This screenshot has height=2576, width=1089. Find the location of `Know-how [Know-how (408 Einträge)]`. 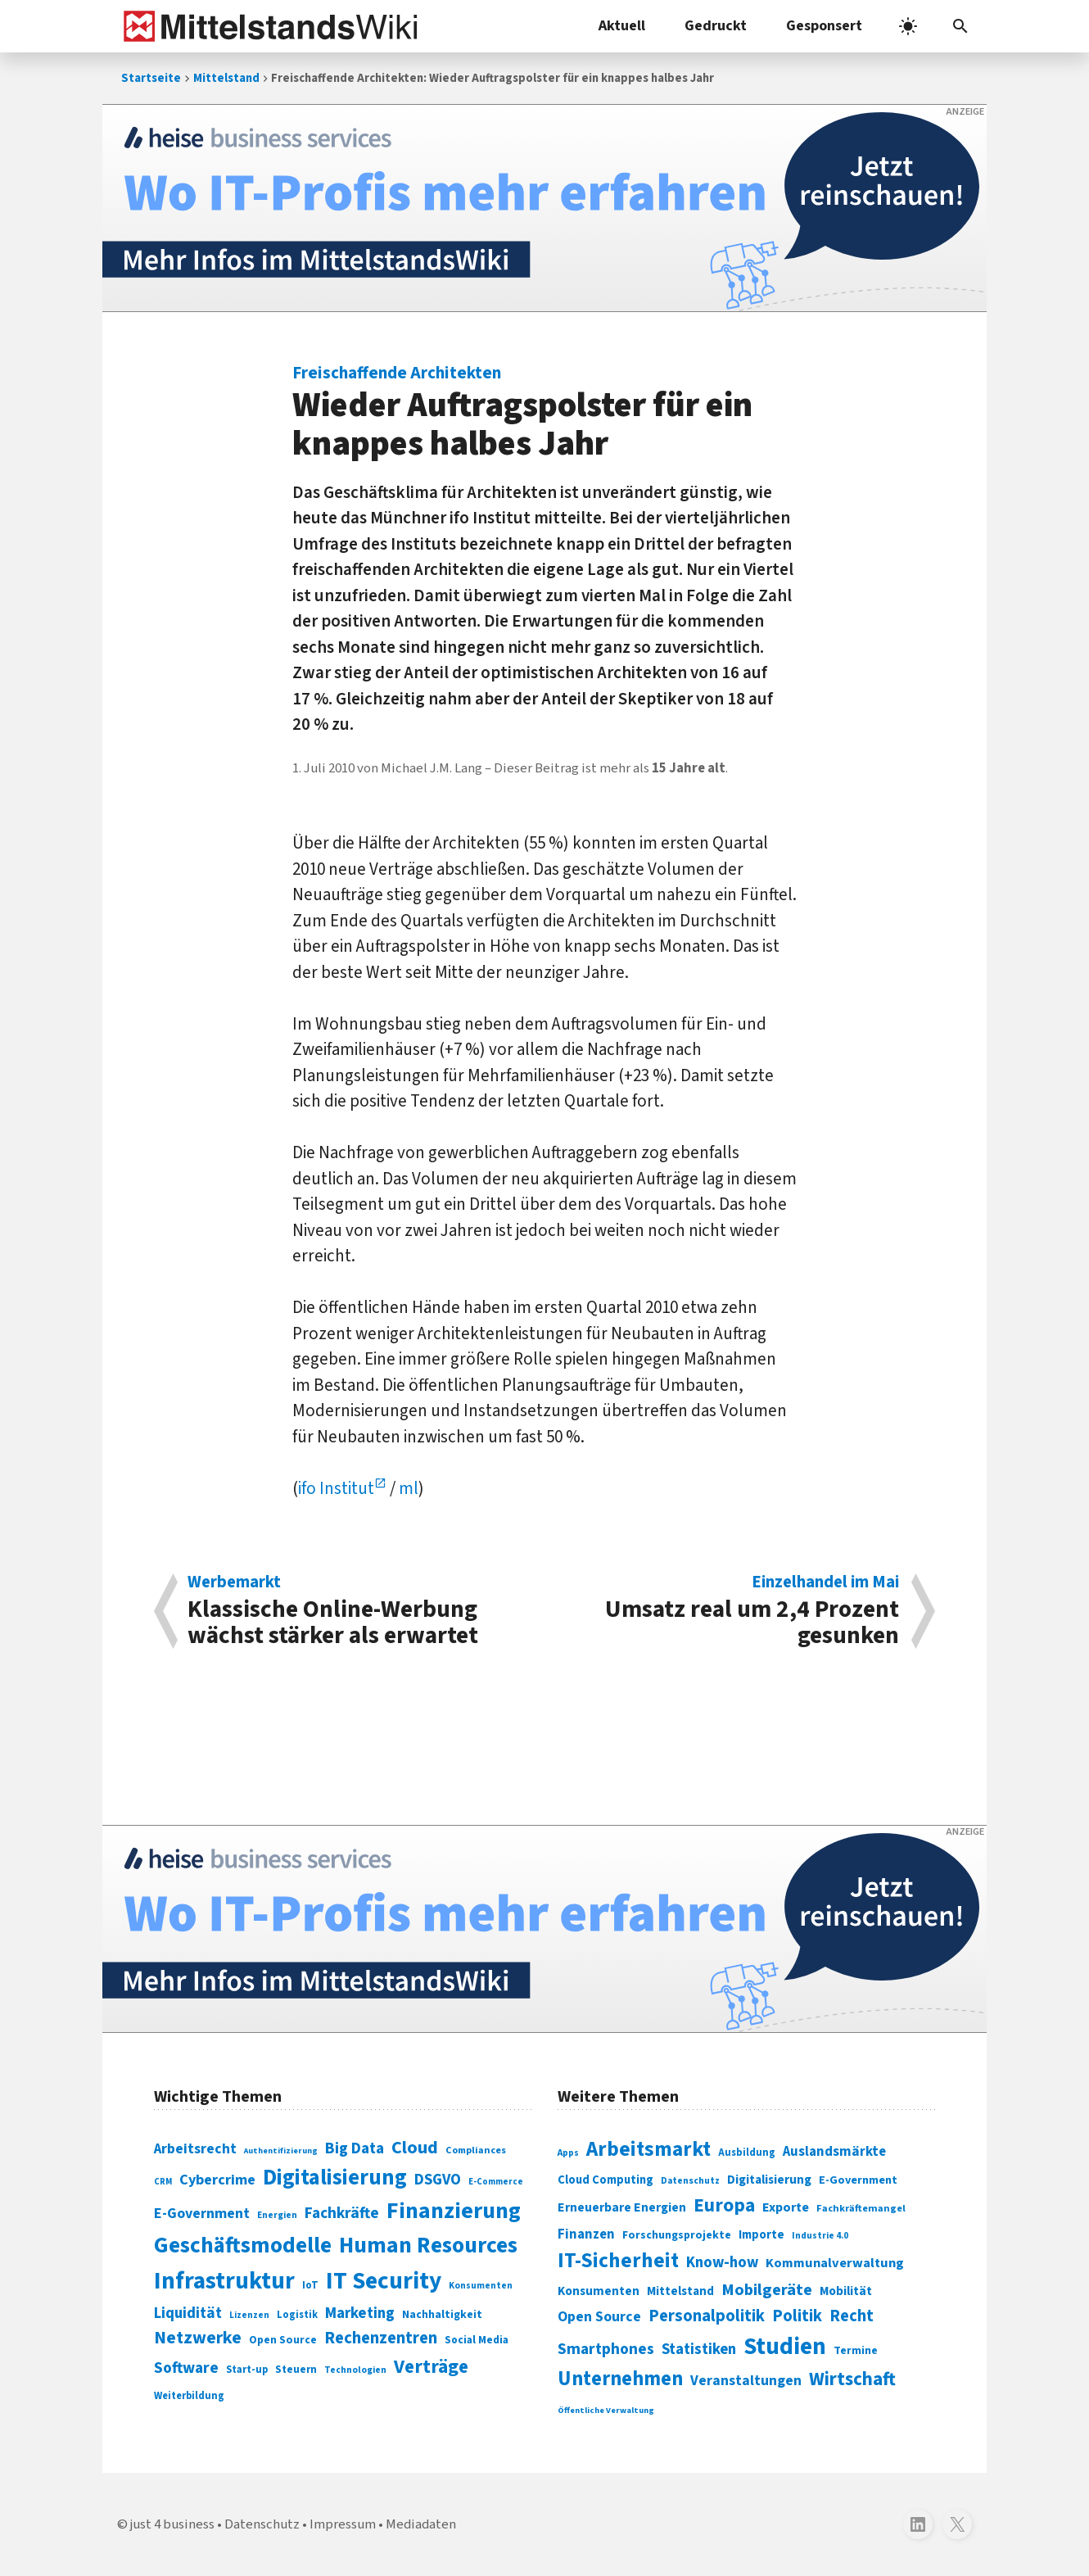

Know-how [Know-how (408 Einträge)] is located at coordinates (722, 2262).